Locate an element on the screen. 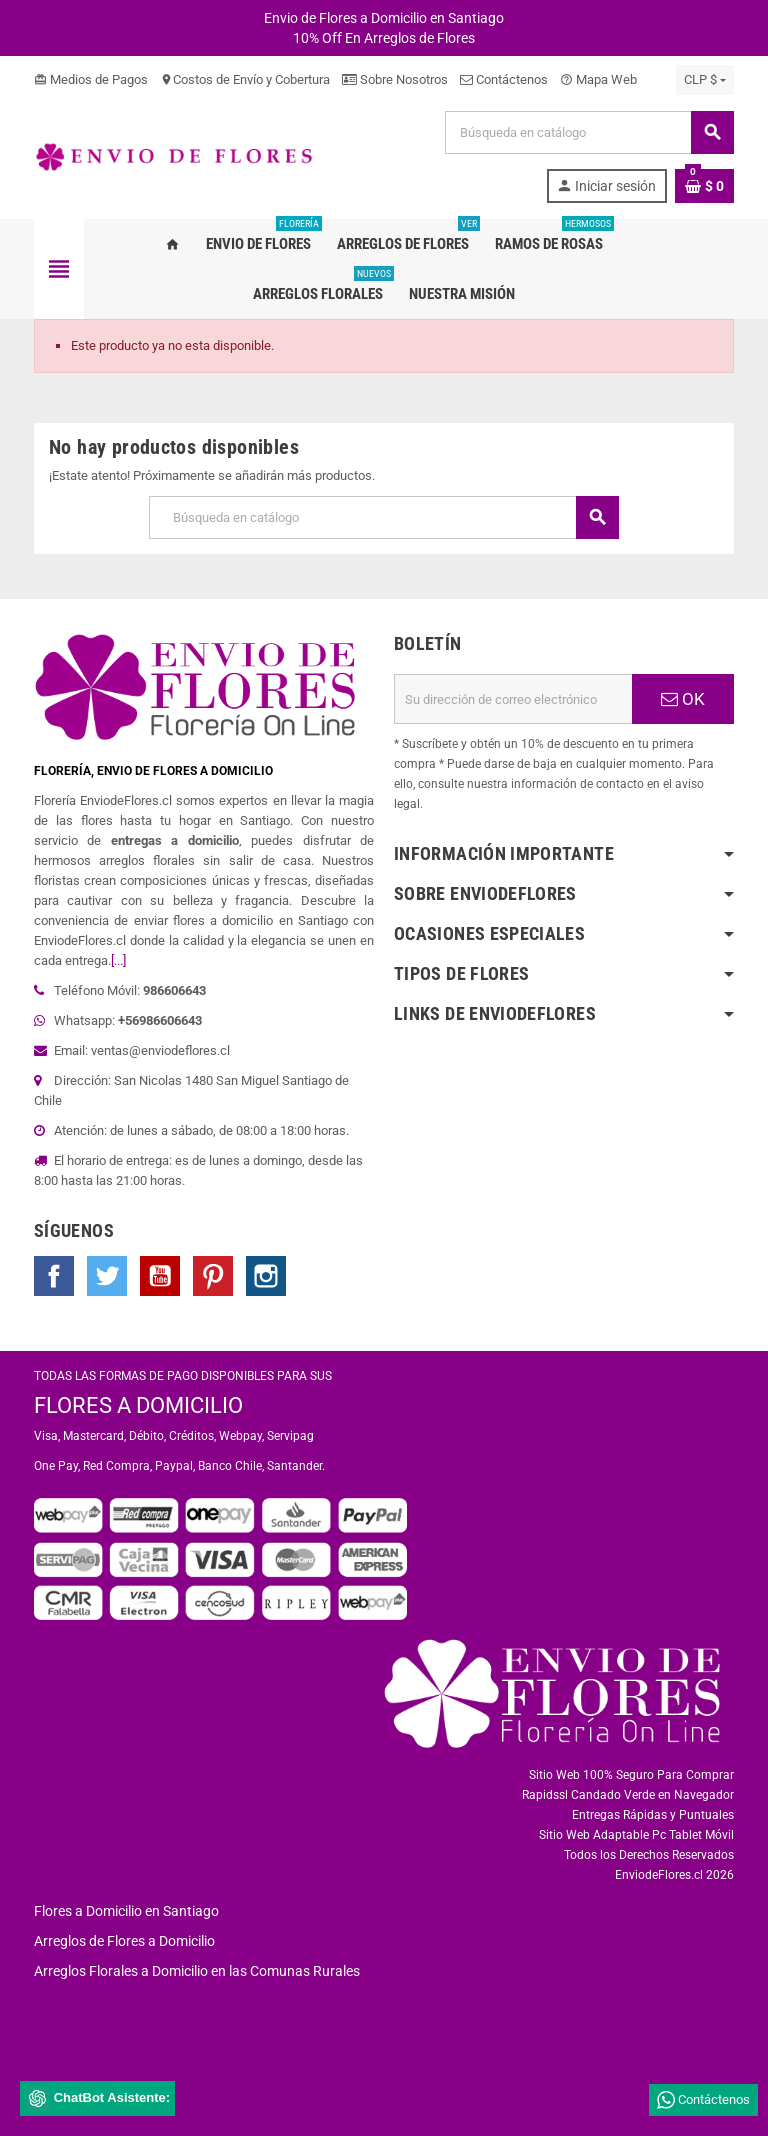 The width and height of the screenshot is (768, 2136). [Buscar] is located at coordinates (589, 132).